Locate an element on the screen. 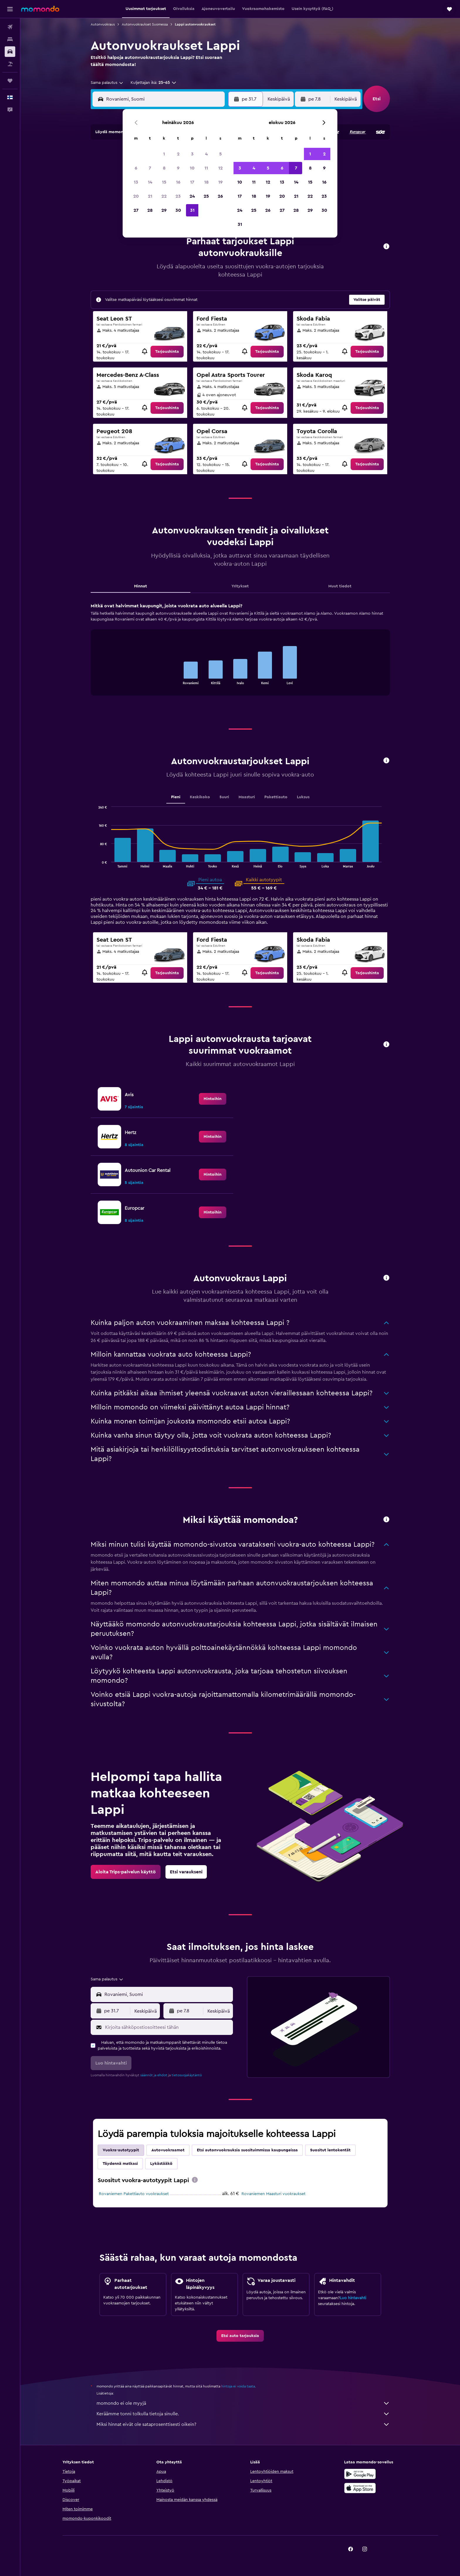 This screenshot has height=2576, width=460. 23 [button] is located at coordinates (178, 196).